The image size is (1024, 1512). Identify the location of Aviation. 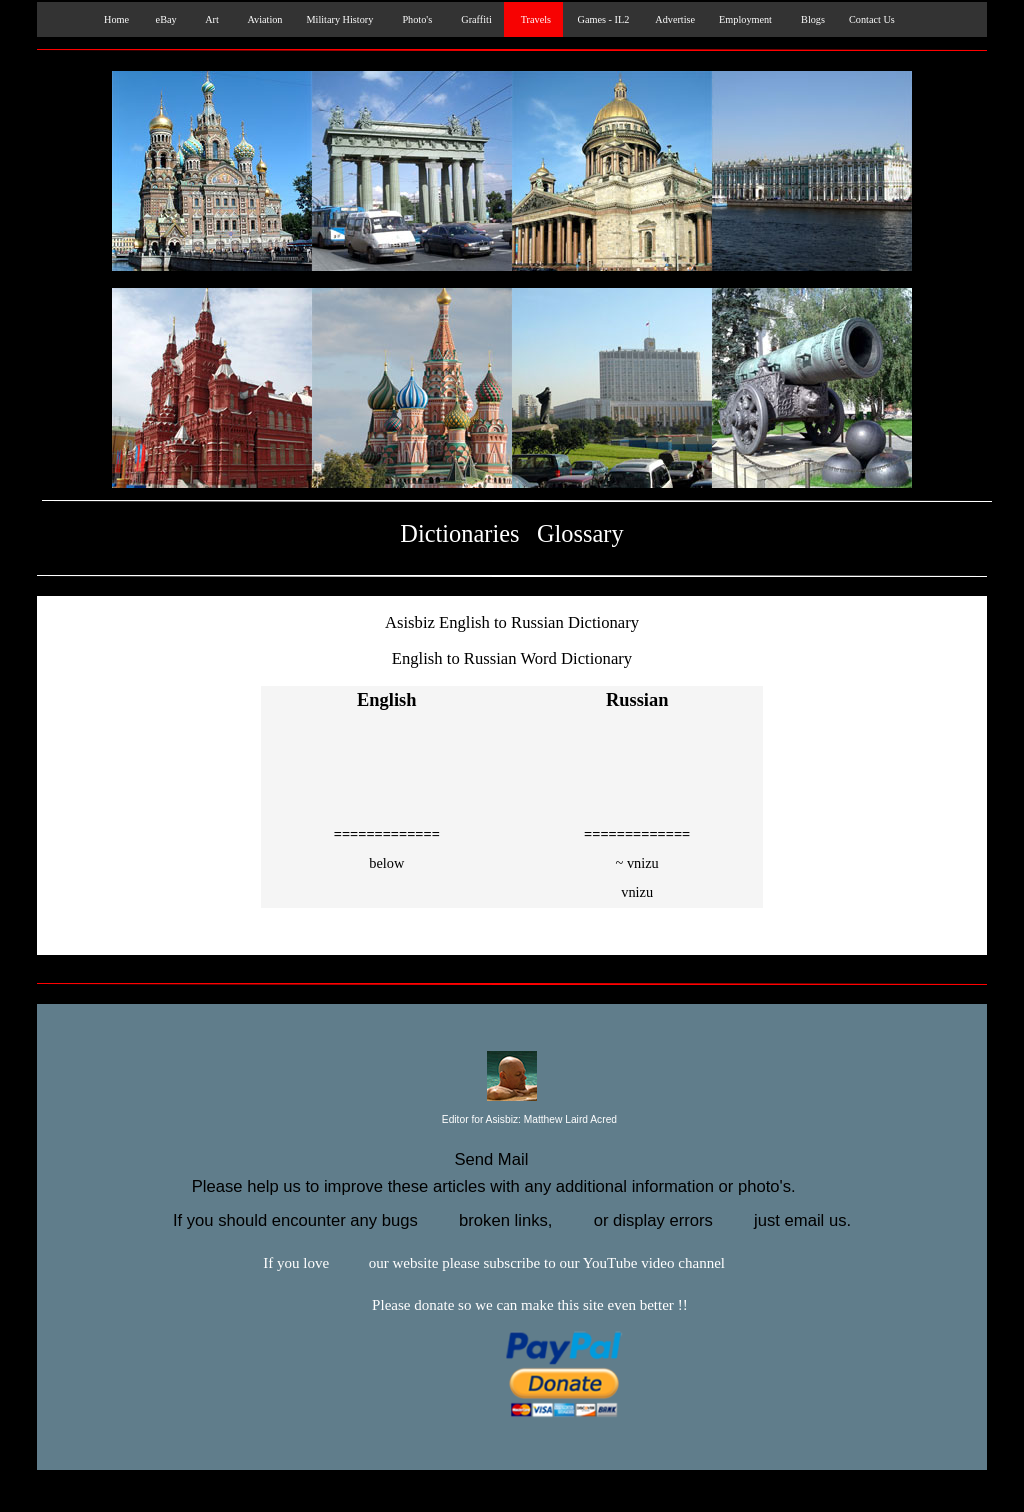
(263, 19).